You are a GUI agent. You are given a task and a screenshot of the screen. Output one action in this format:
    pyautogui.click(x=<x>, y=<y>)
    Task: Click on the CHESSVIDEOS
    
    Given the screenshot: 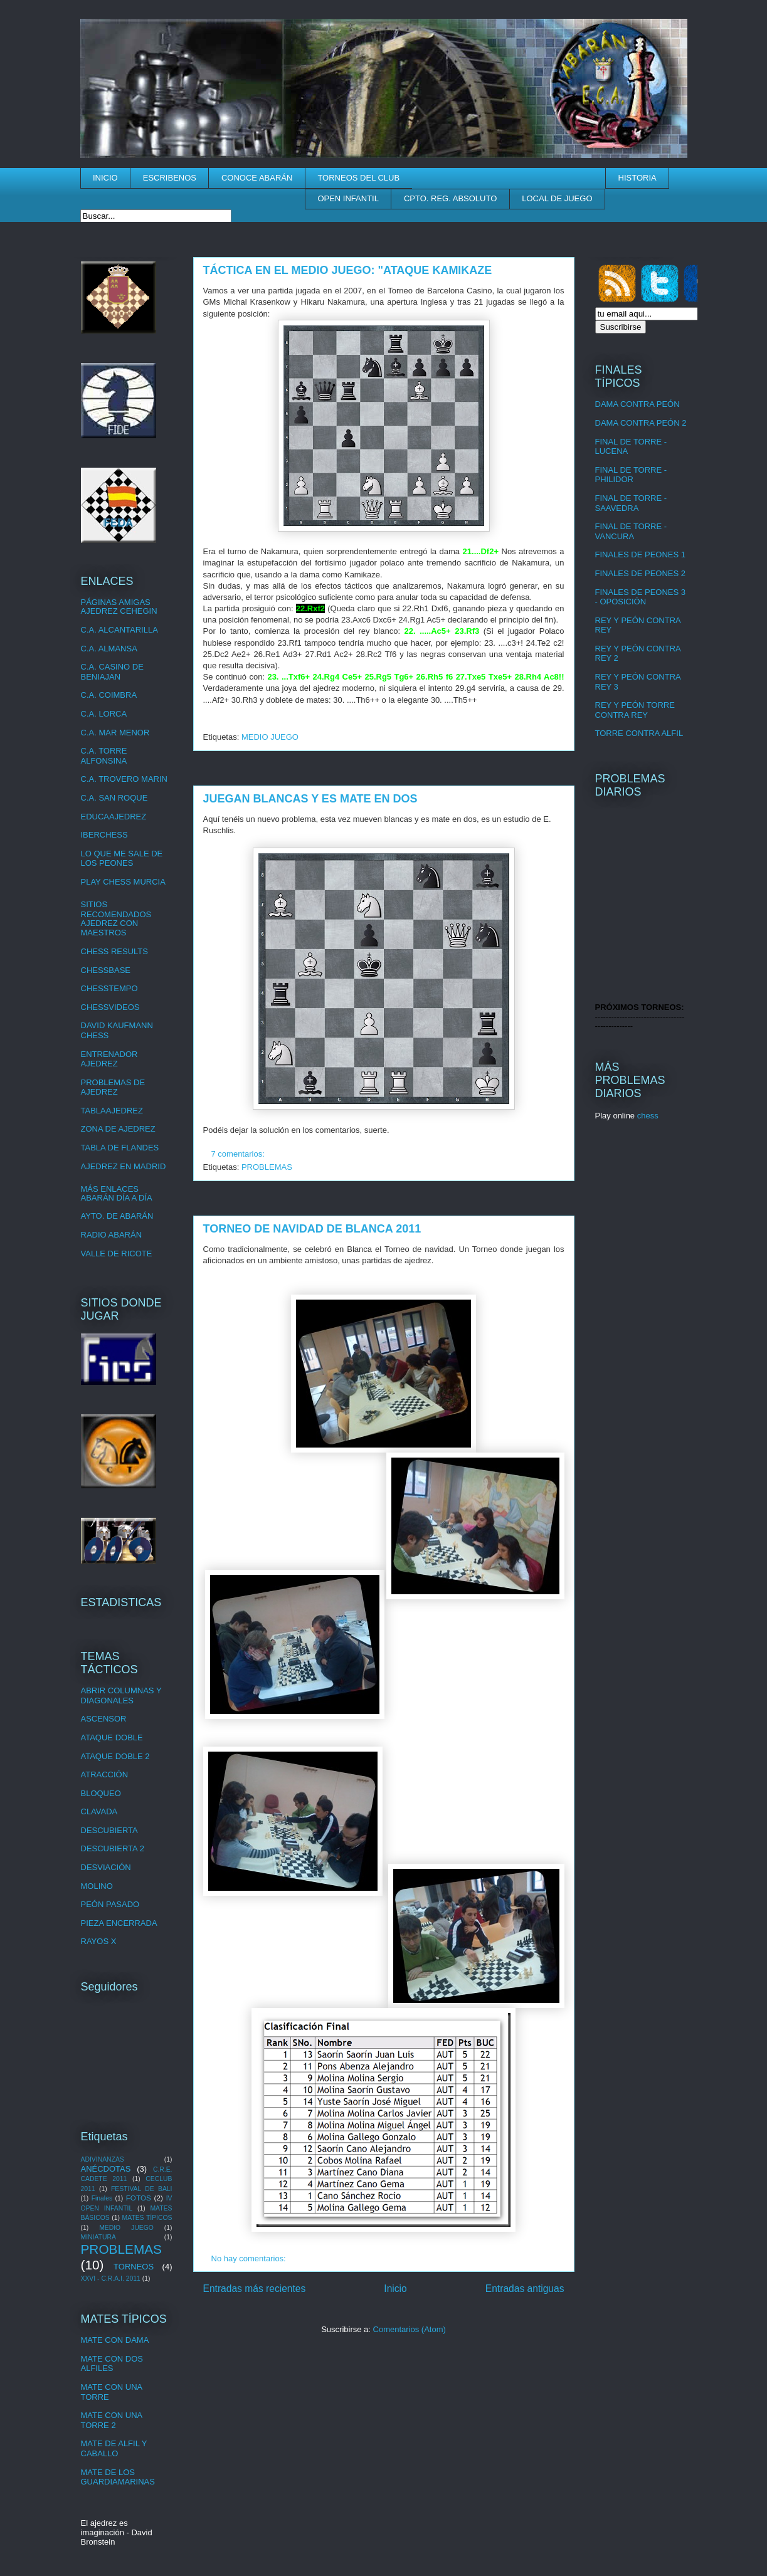 What is the action you would take?
    pyautogui.click(x=110, y=1007)
    